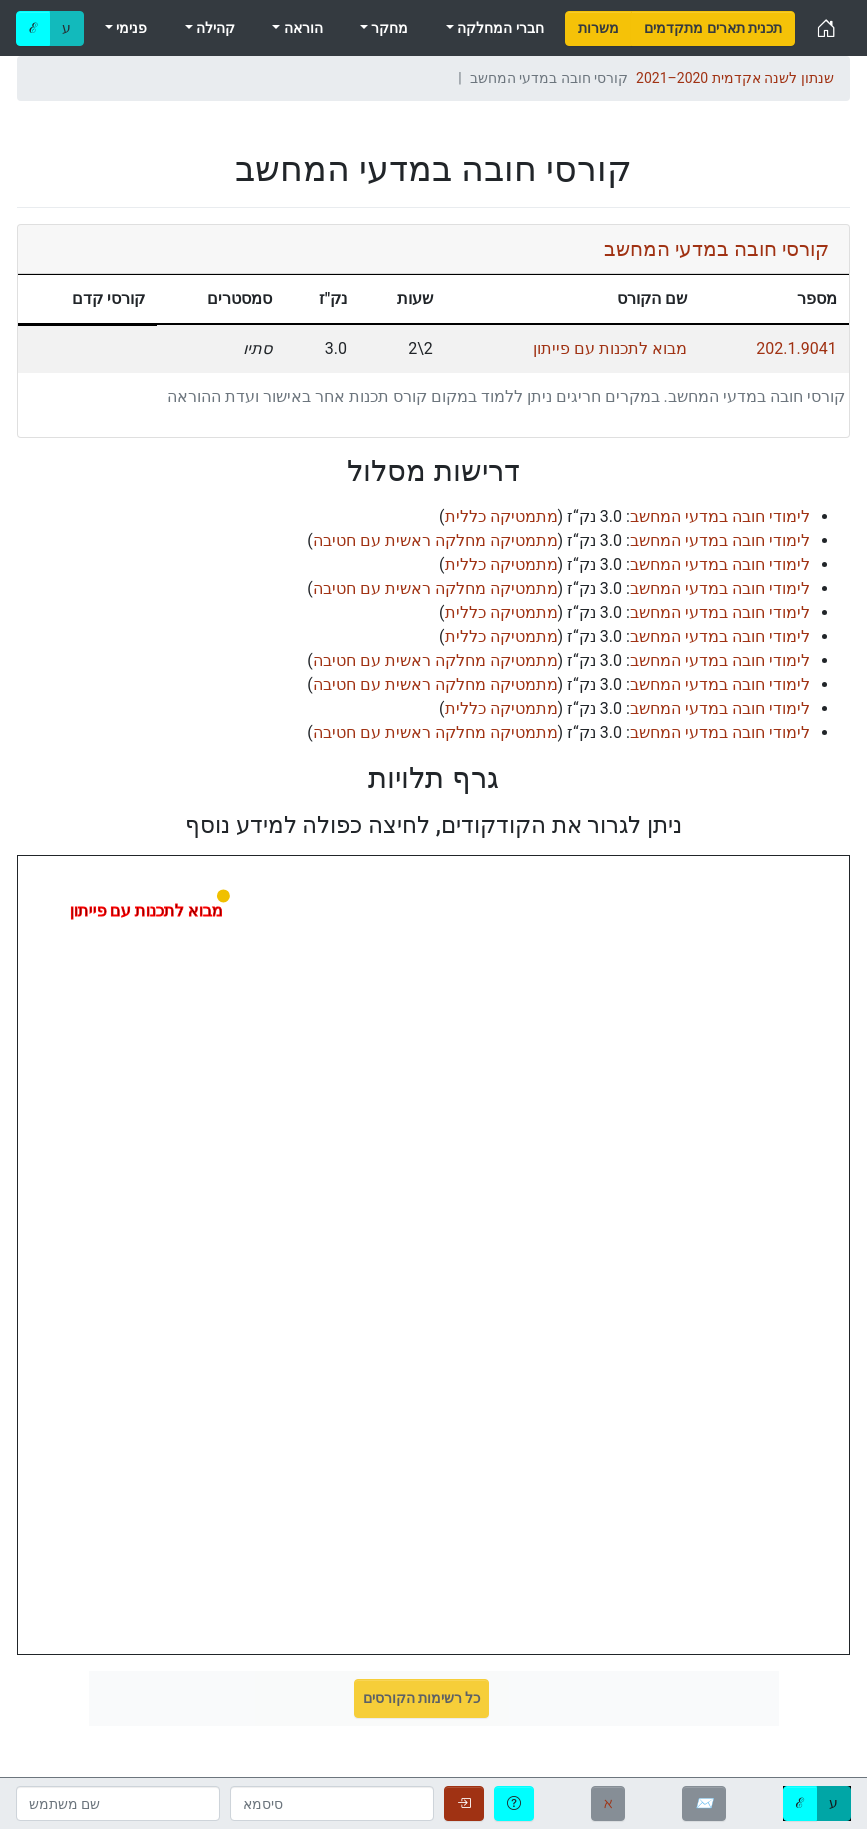 The width and height of the screenshot is (867, 1829). I want to click on כל רשימות הקורסים, so click(422, 1698).